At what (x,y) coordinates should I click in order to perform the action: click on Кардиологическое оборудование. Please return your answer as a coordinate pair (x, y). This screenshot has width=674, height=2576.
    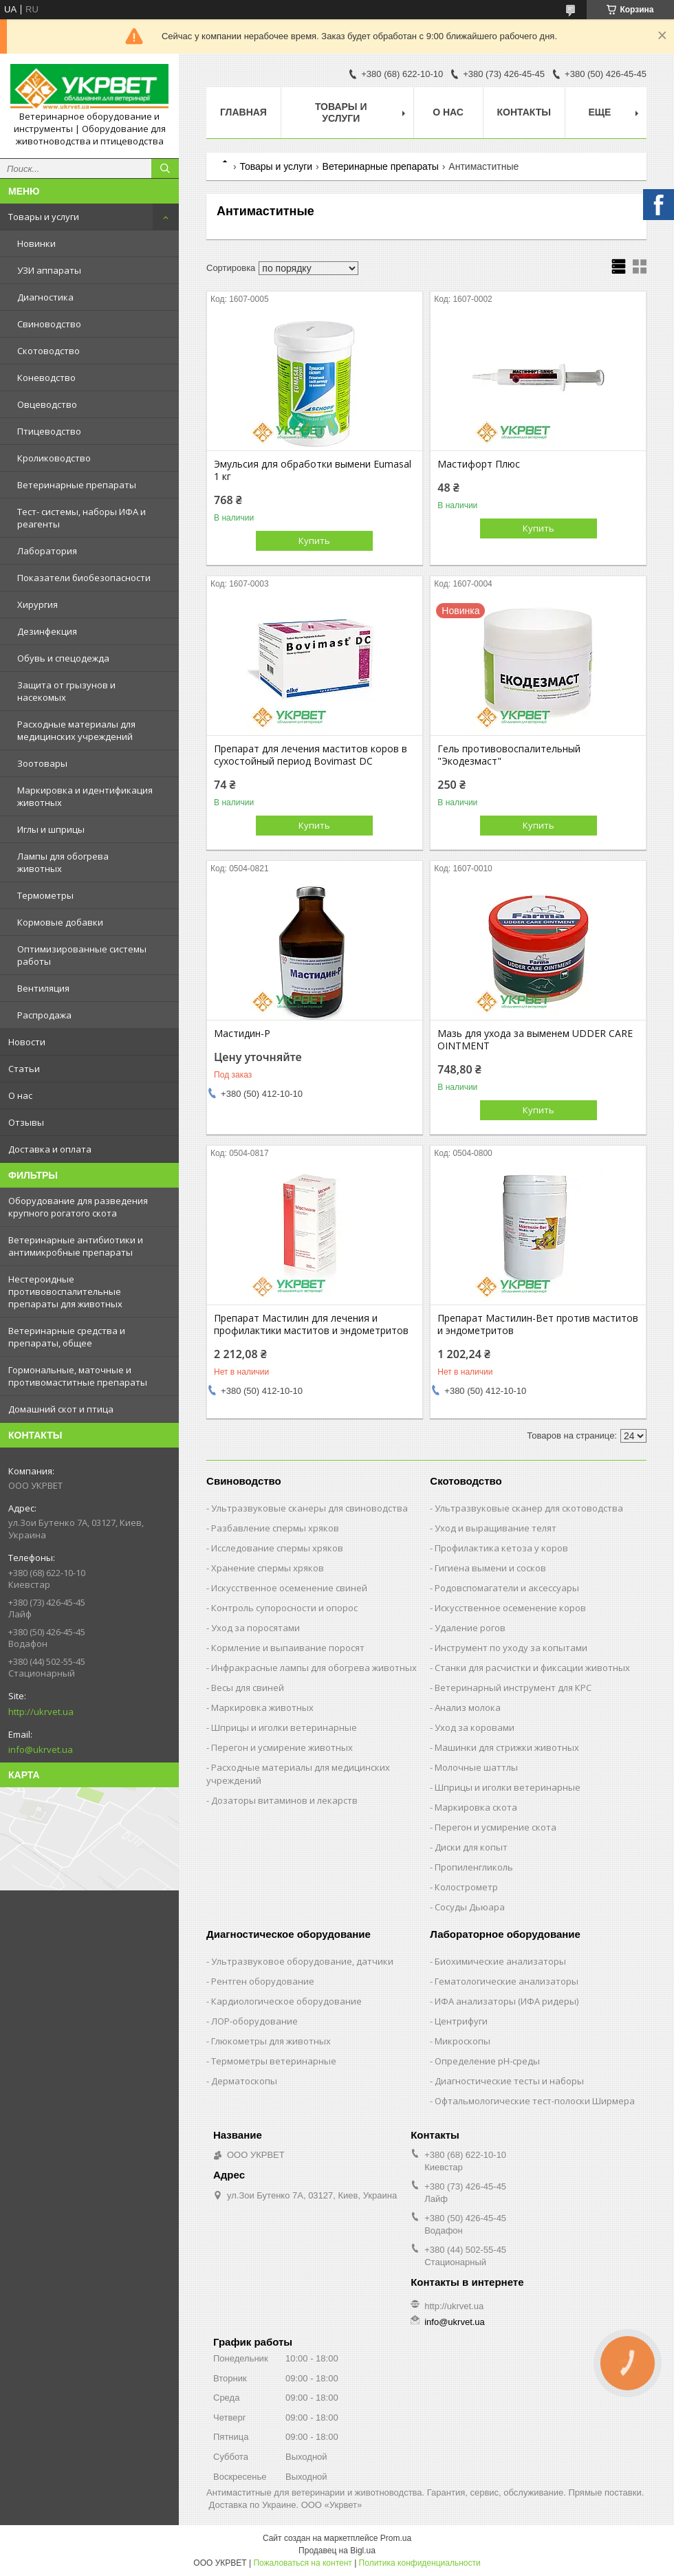
    Looking at the image, I should click on (286, 2001).